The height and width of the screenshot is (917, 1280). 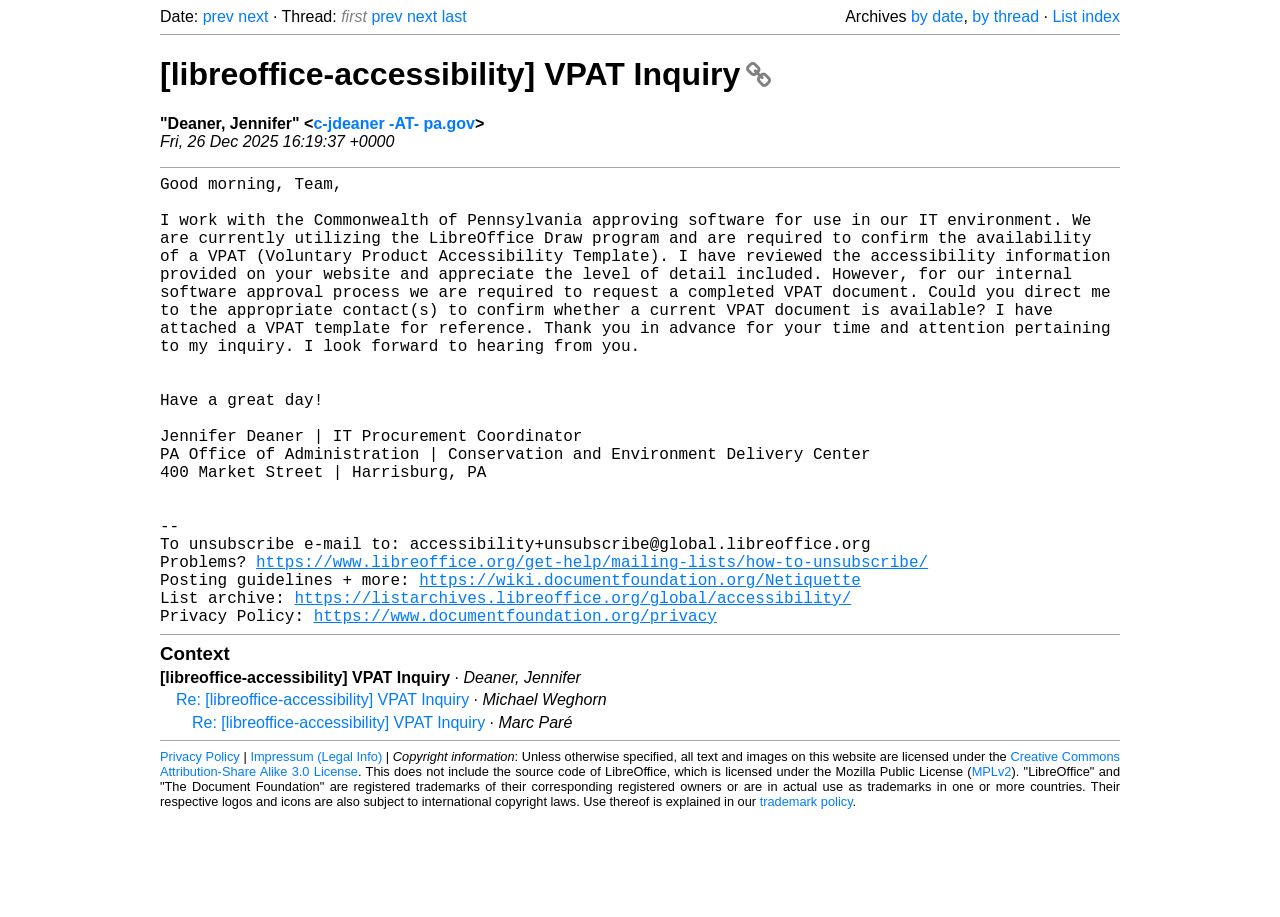 I want to click on Privacy Policy, so click(x=200, y=856).